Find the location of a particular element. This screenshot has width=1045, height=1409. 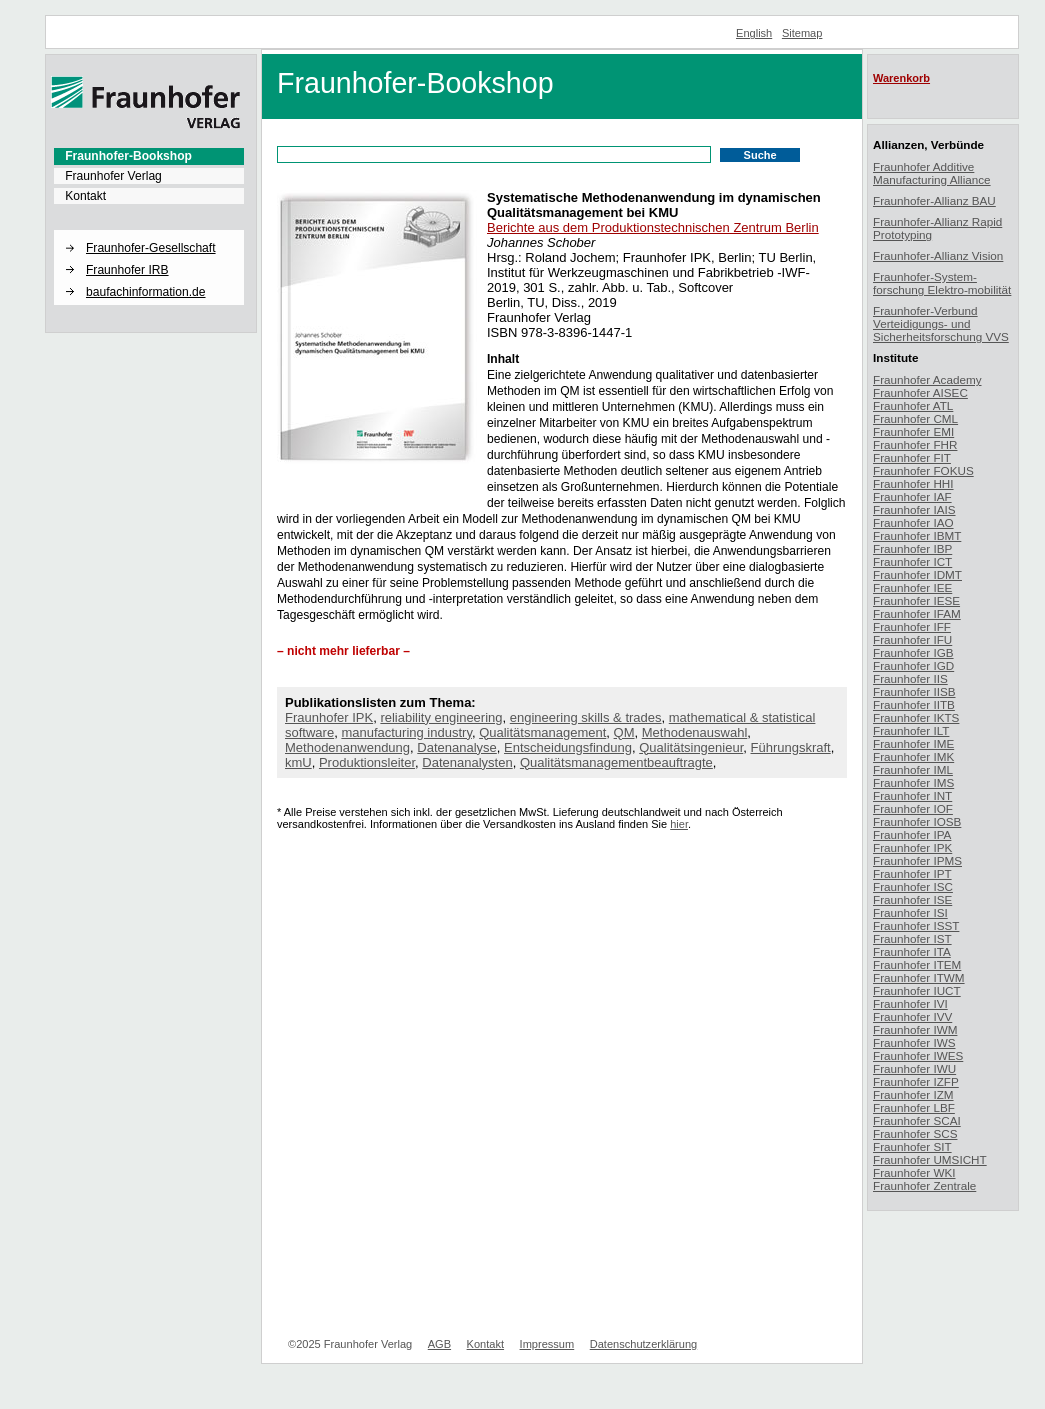

Fraunhofer-Allianz Vision is located at coordinates (938, 255).